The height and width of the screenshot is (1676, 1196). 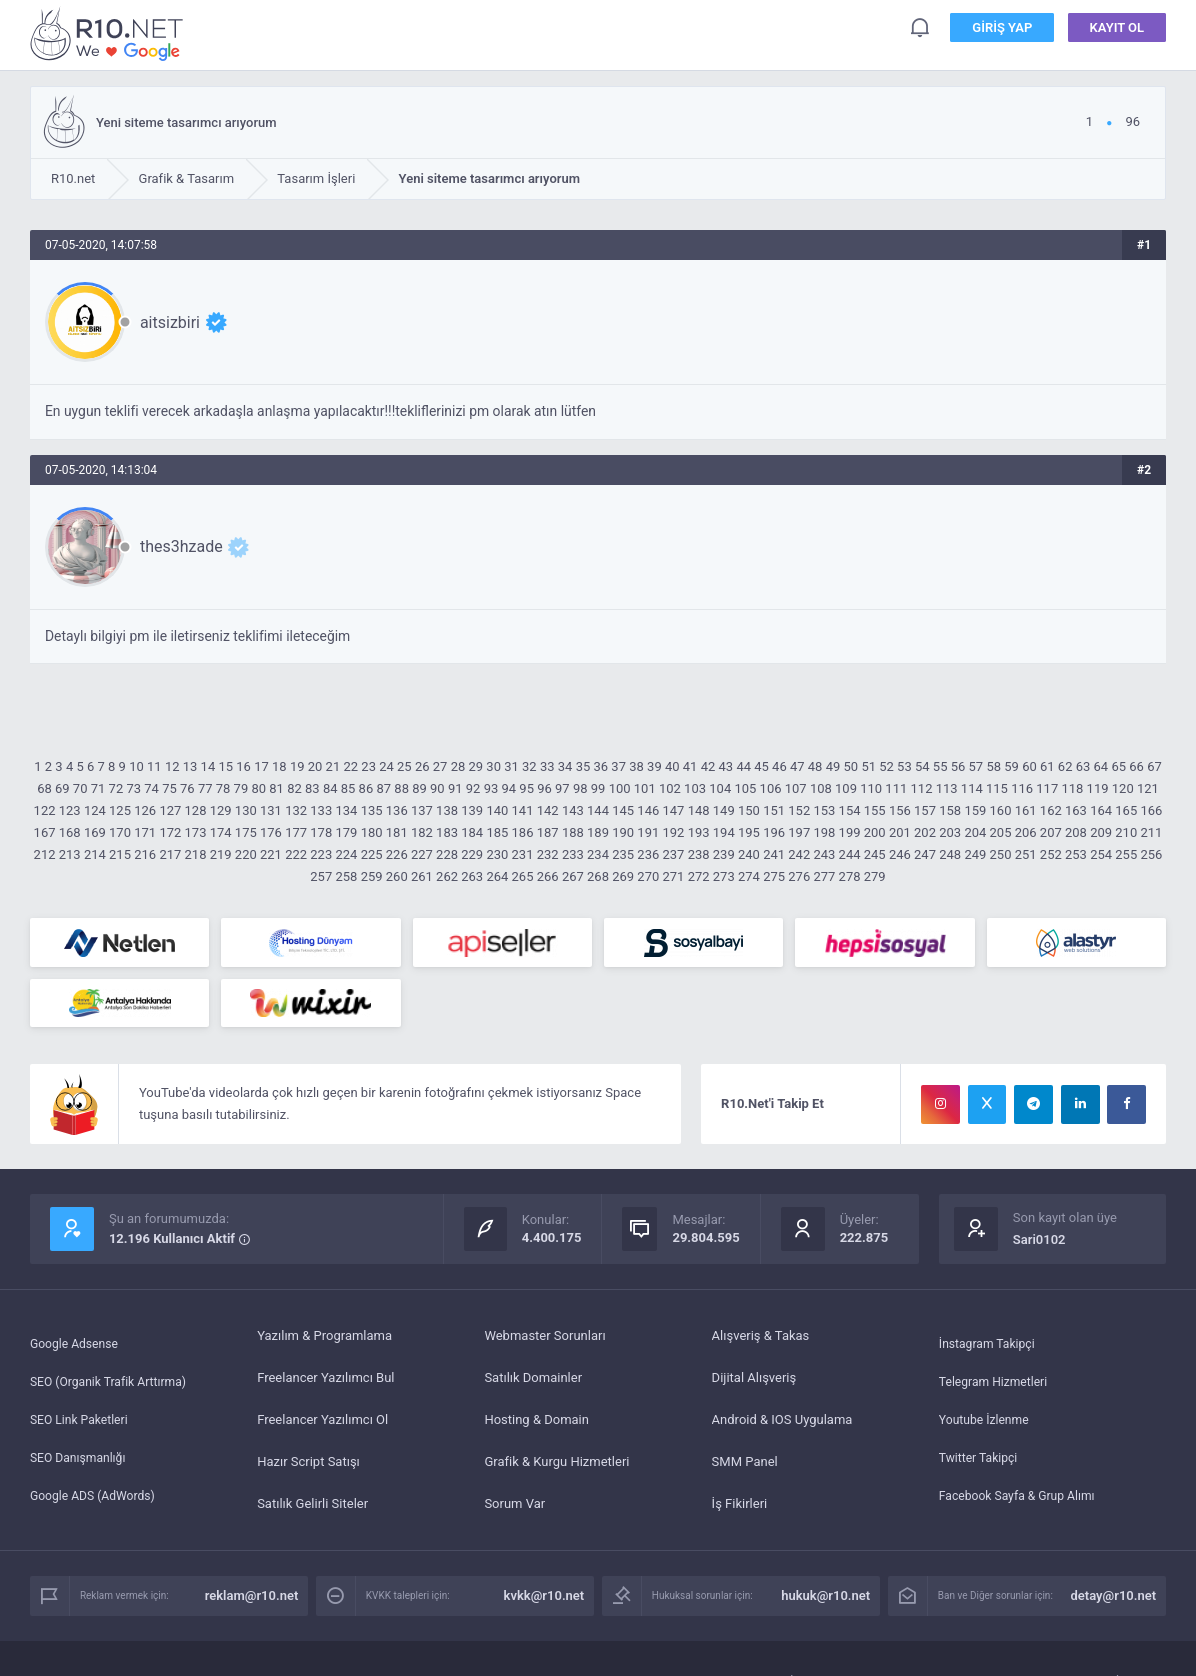 What do you see at coordinates (497, 810) in the screenshot?
I see `140` at bounding box center [497, 810].